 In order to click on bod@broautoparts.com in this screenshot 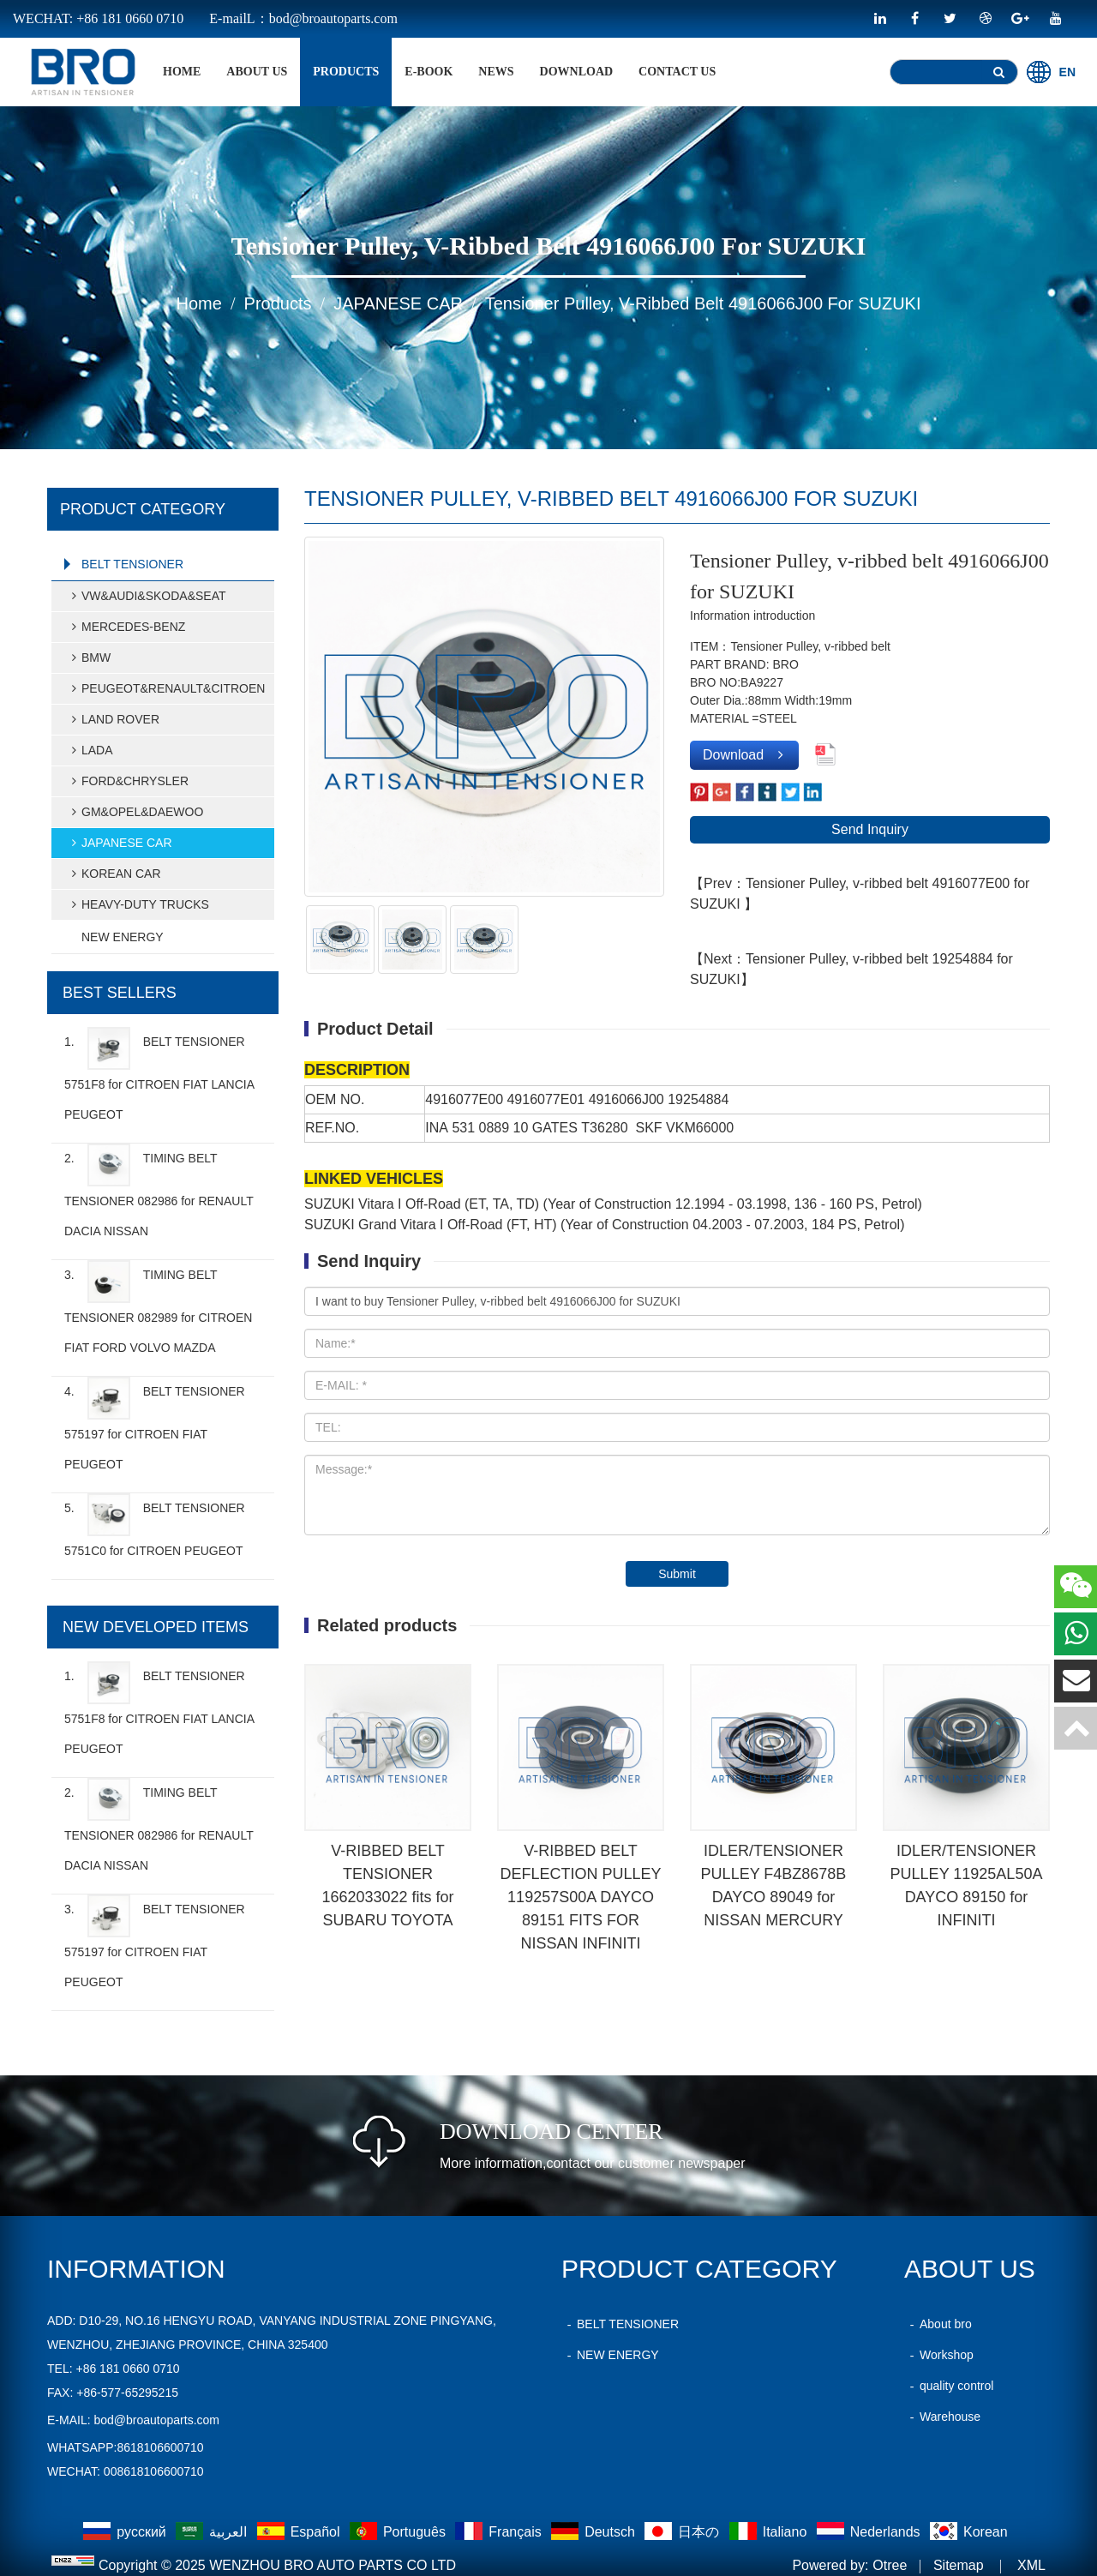, I will do `click(156, 2420)`.